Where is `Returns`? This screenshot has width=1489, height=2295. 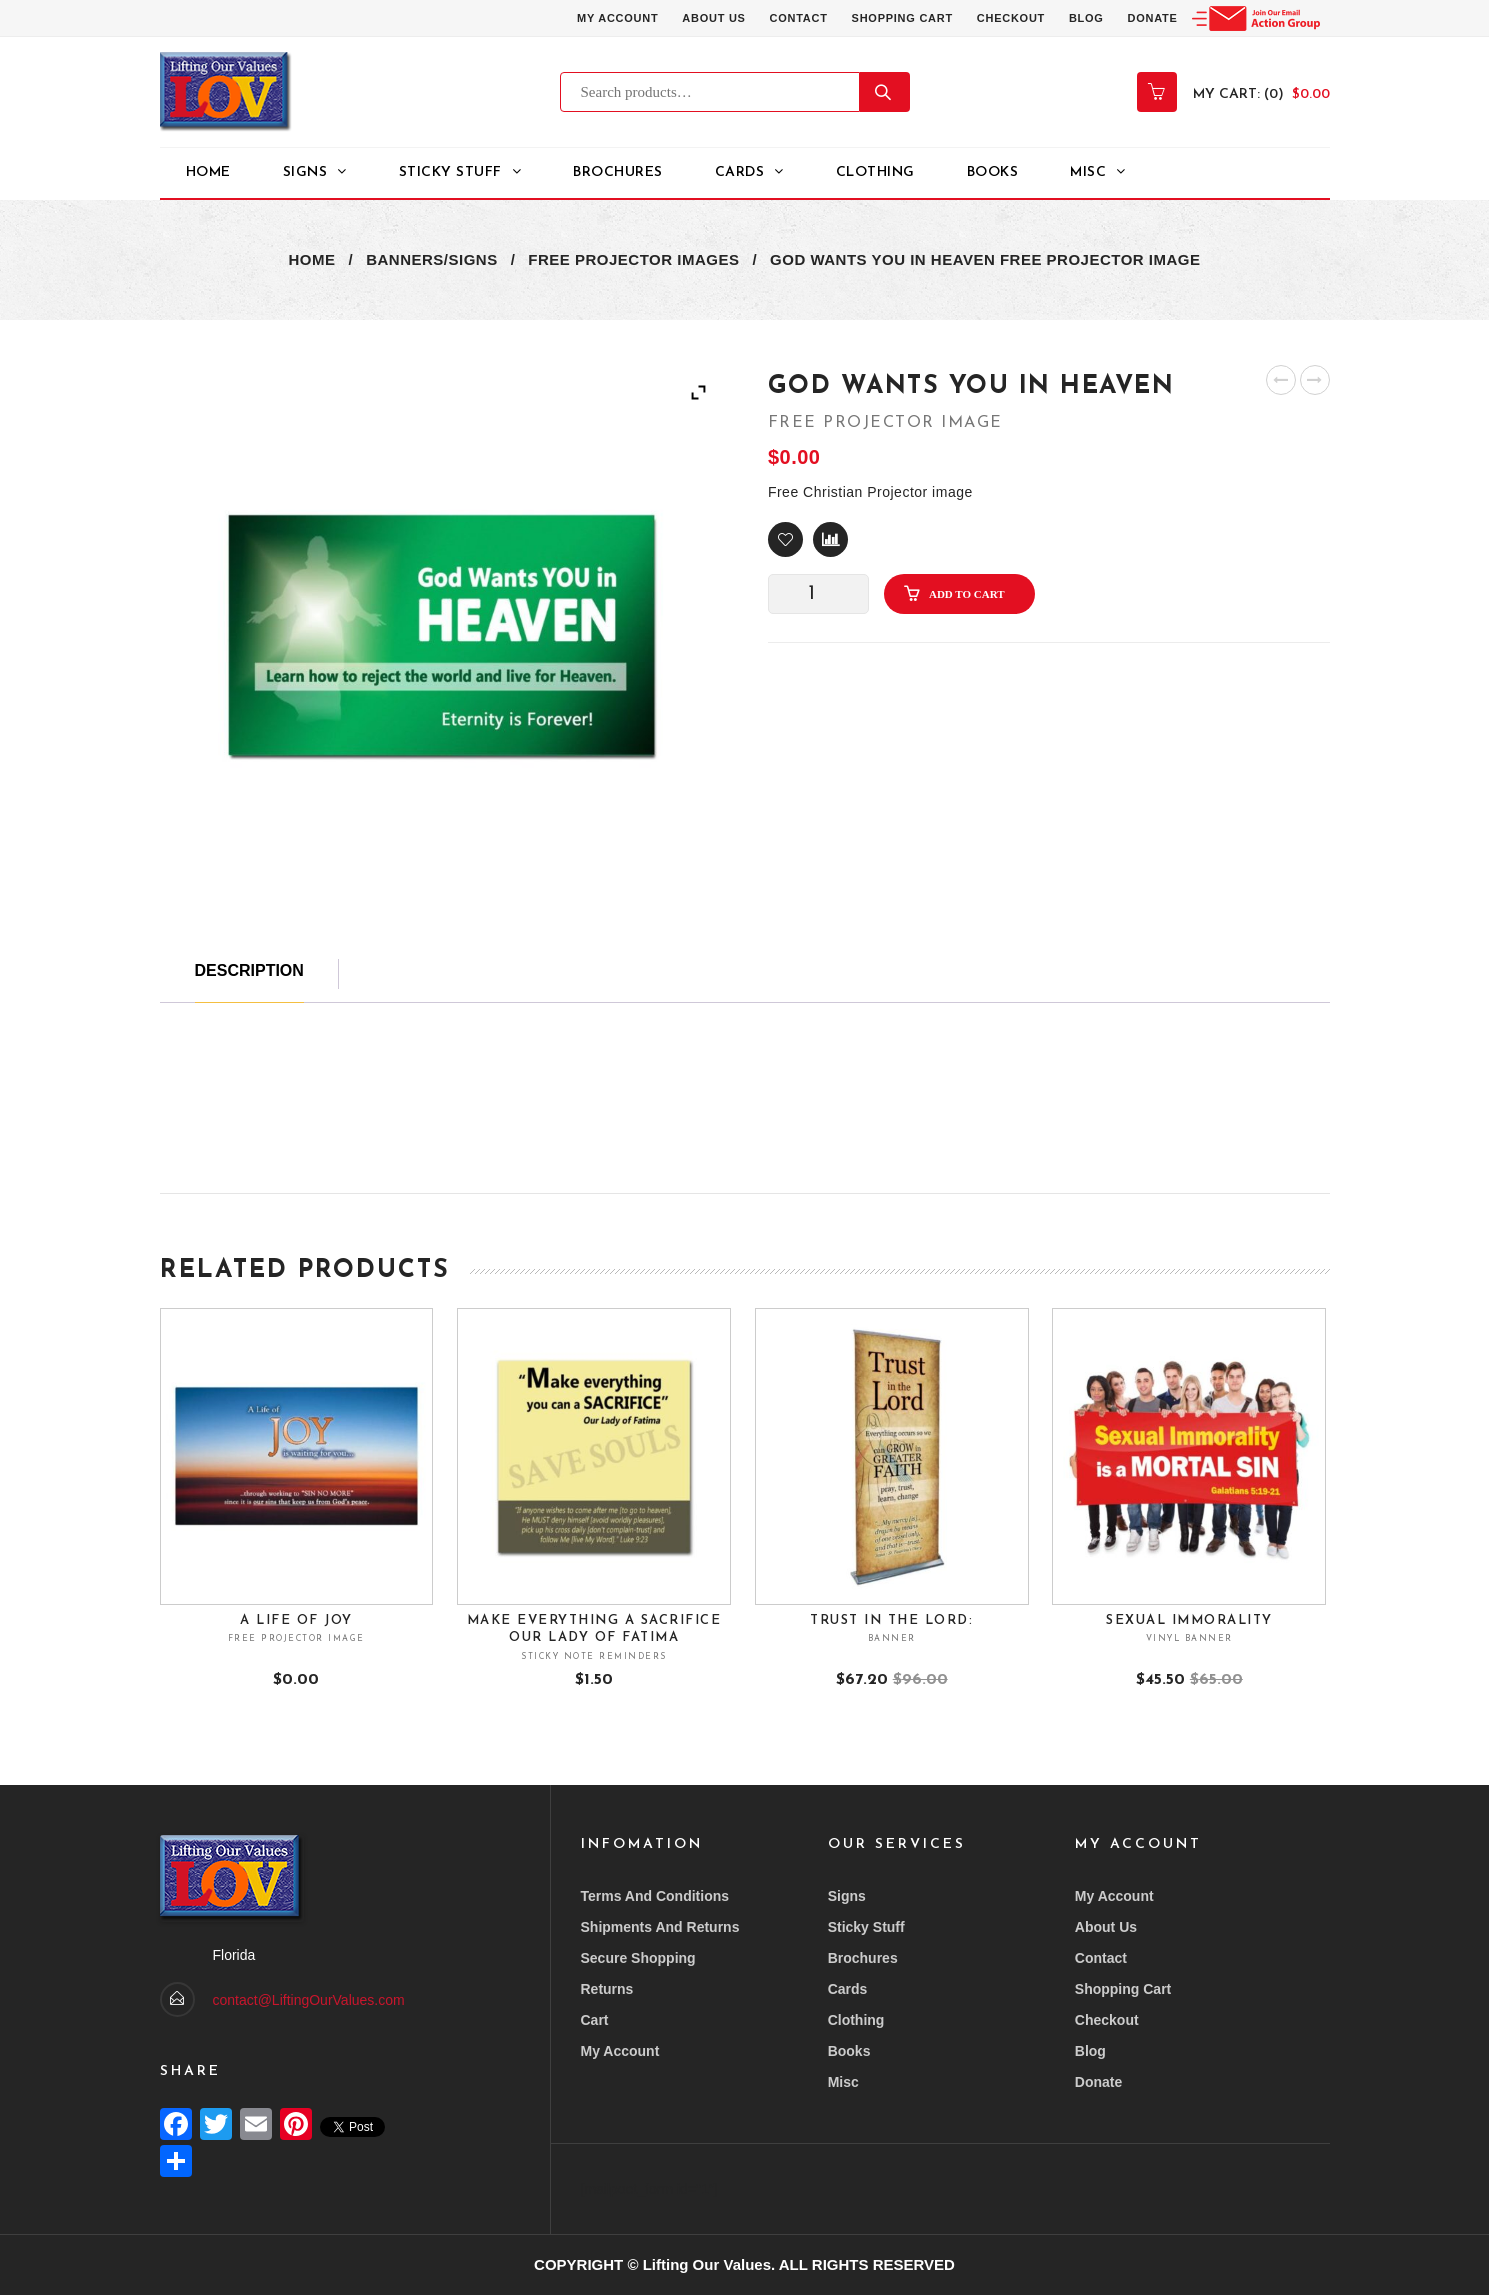 Returns is located at coordinates (607, 1989).